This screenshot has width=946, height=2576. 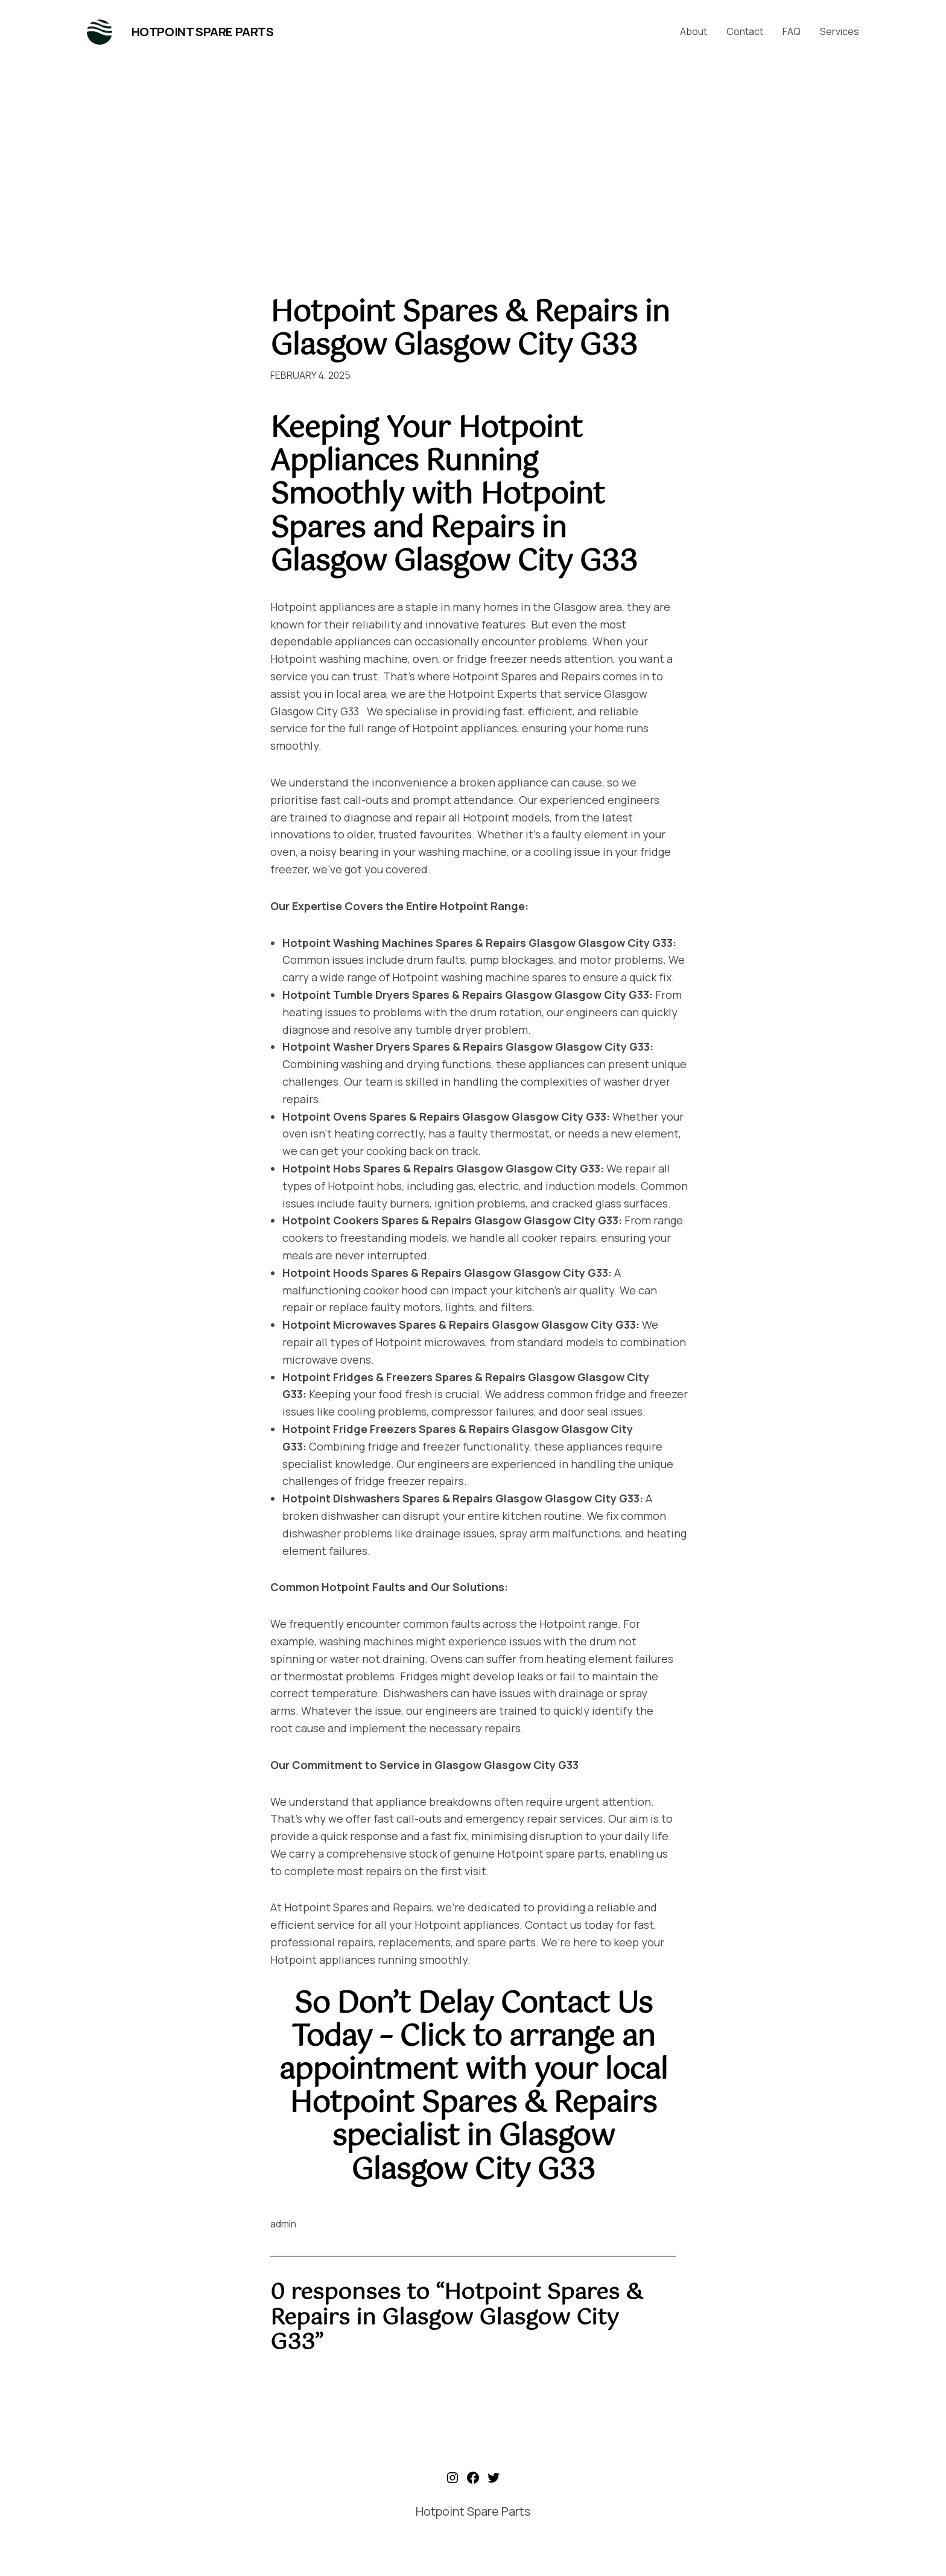 What do you see at coordinates (469, 330) in the screenshot?
I see `Hotpoint Spares & Repairs in Glasgow Glasgow City G33` at bounding box center [469, 330].